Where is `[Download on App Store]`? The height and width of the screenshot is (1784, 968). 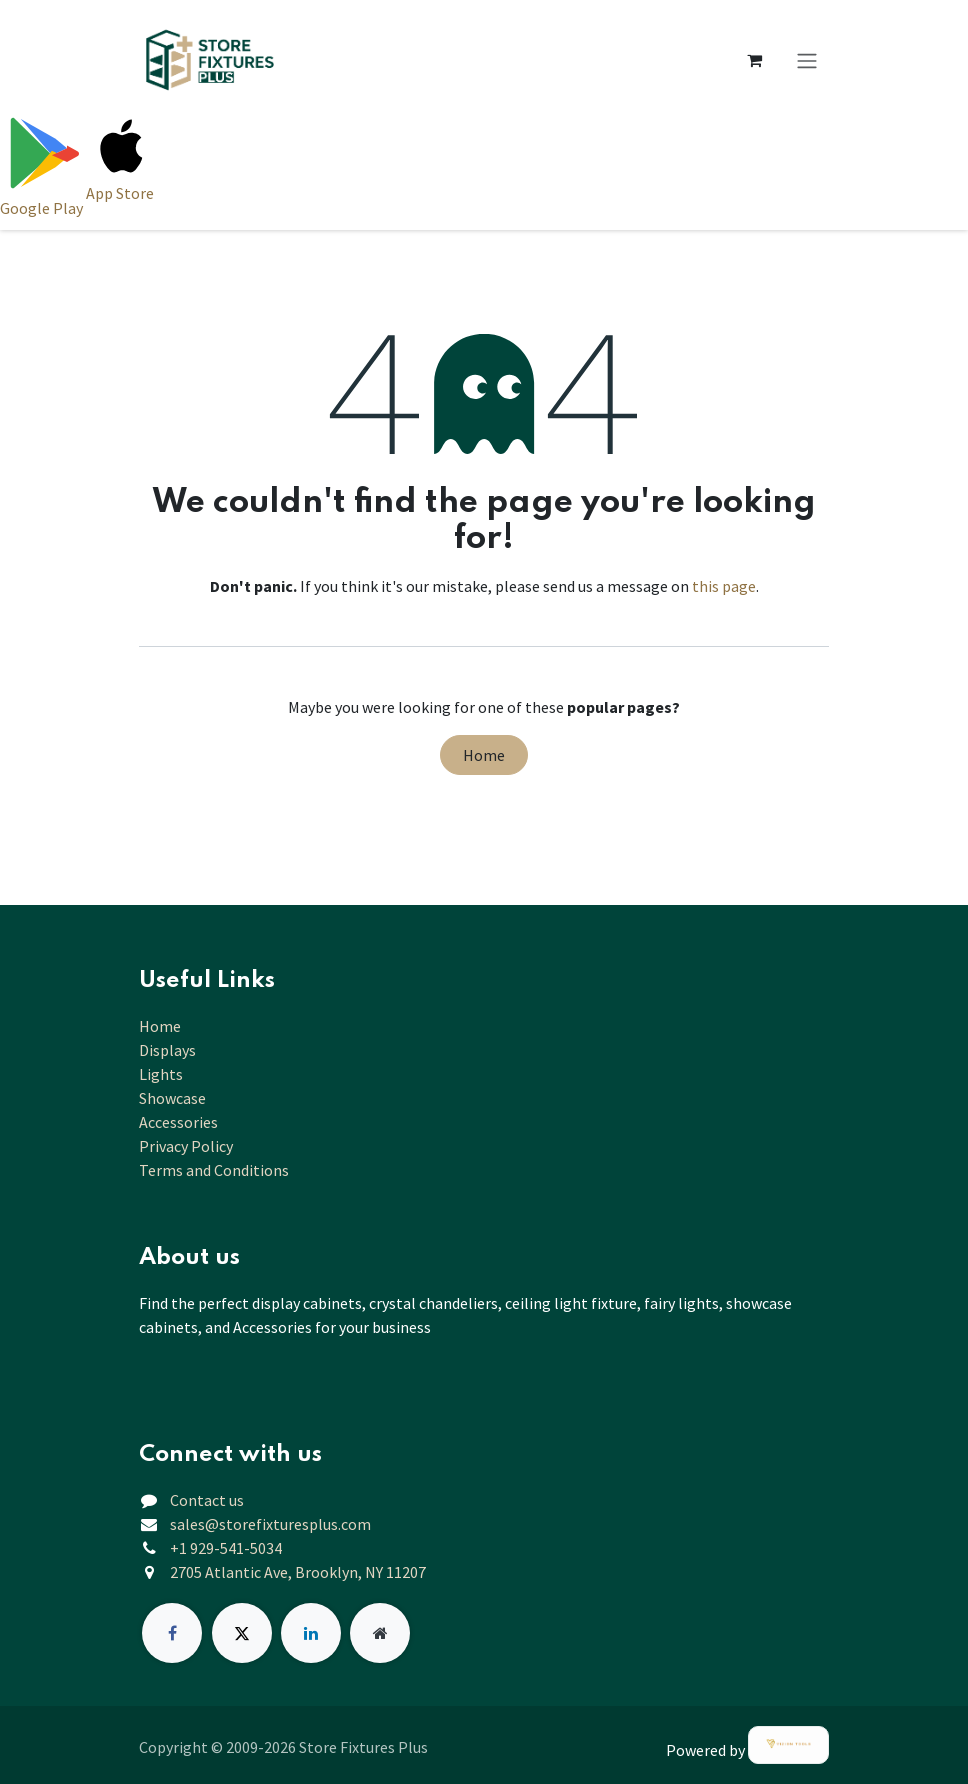
[Download on App Store] is located at coordinates (121, 165).